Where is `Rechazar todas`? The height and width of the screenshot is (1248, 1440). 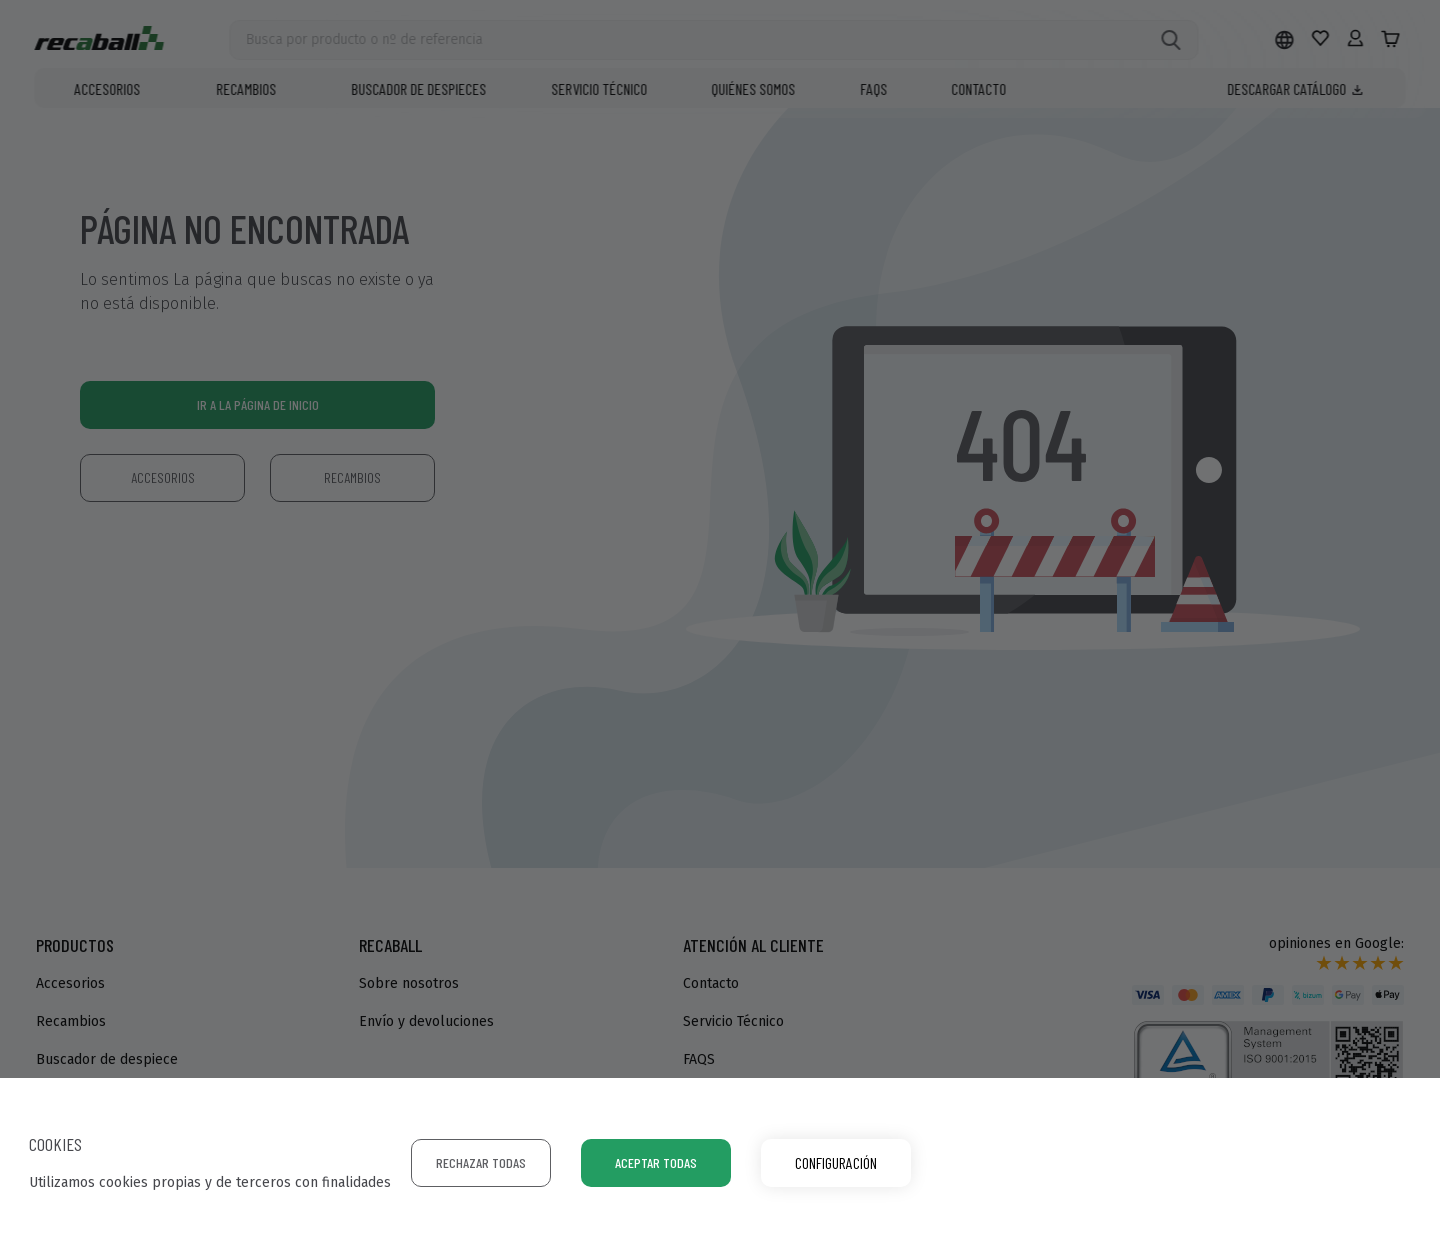
Rechazar todas is located at coordinates (481, 1162).